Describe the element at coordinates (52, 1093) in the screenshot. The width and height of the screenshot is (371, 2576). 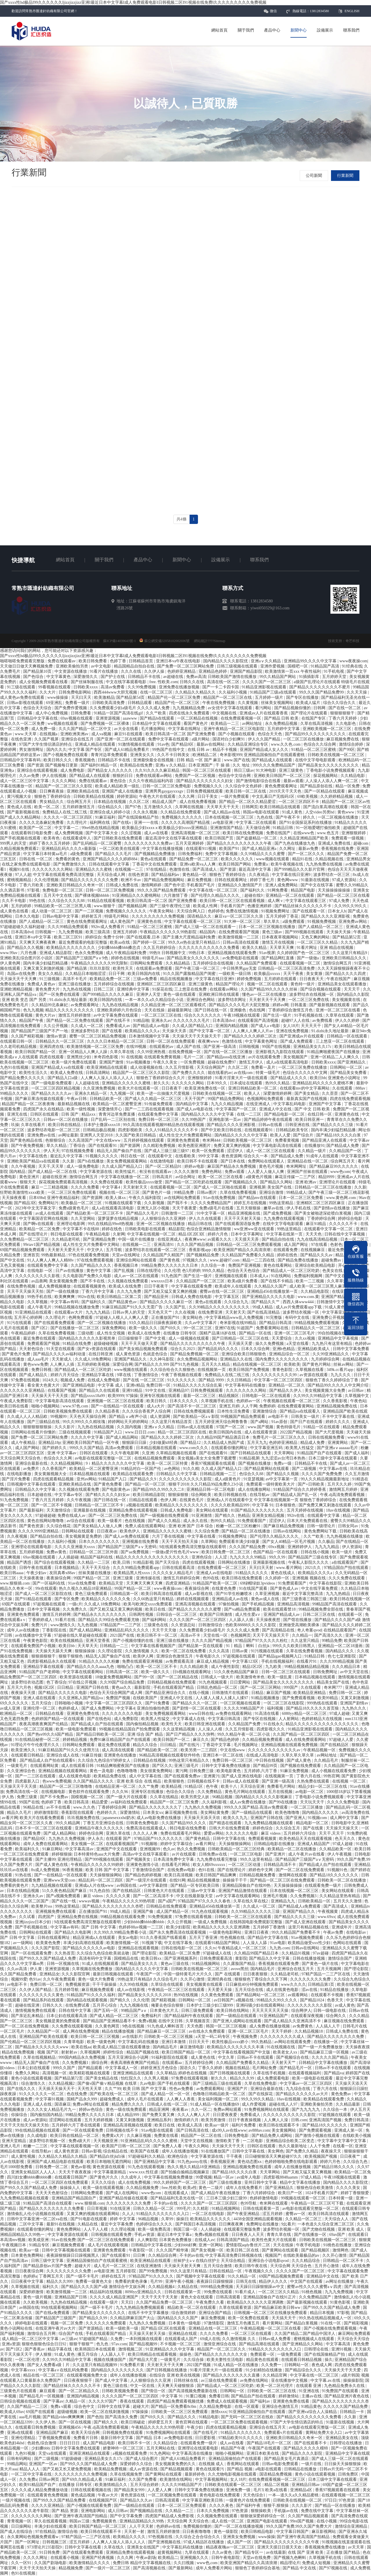
I see `国产精品久久久久久av` at that location.